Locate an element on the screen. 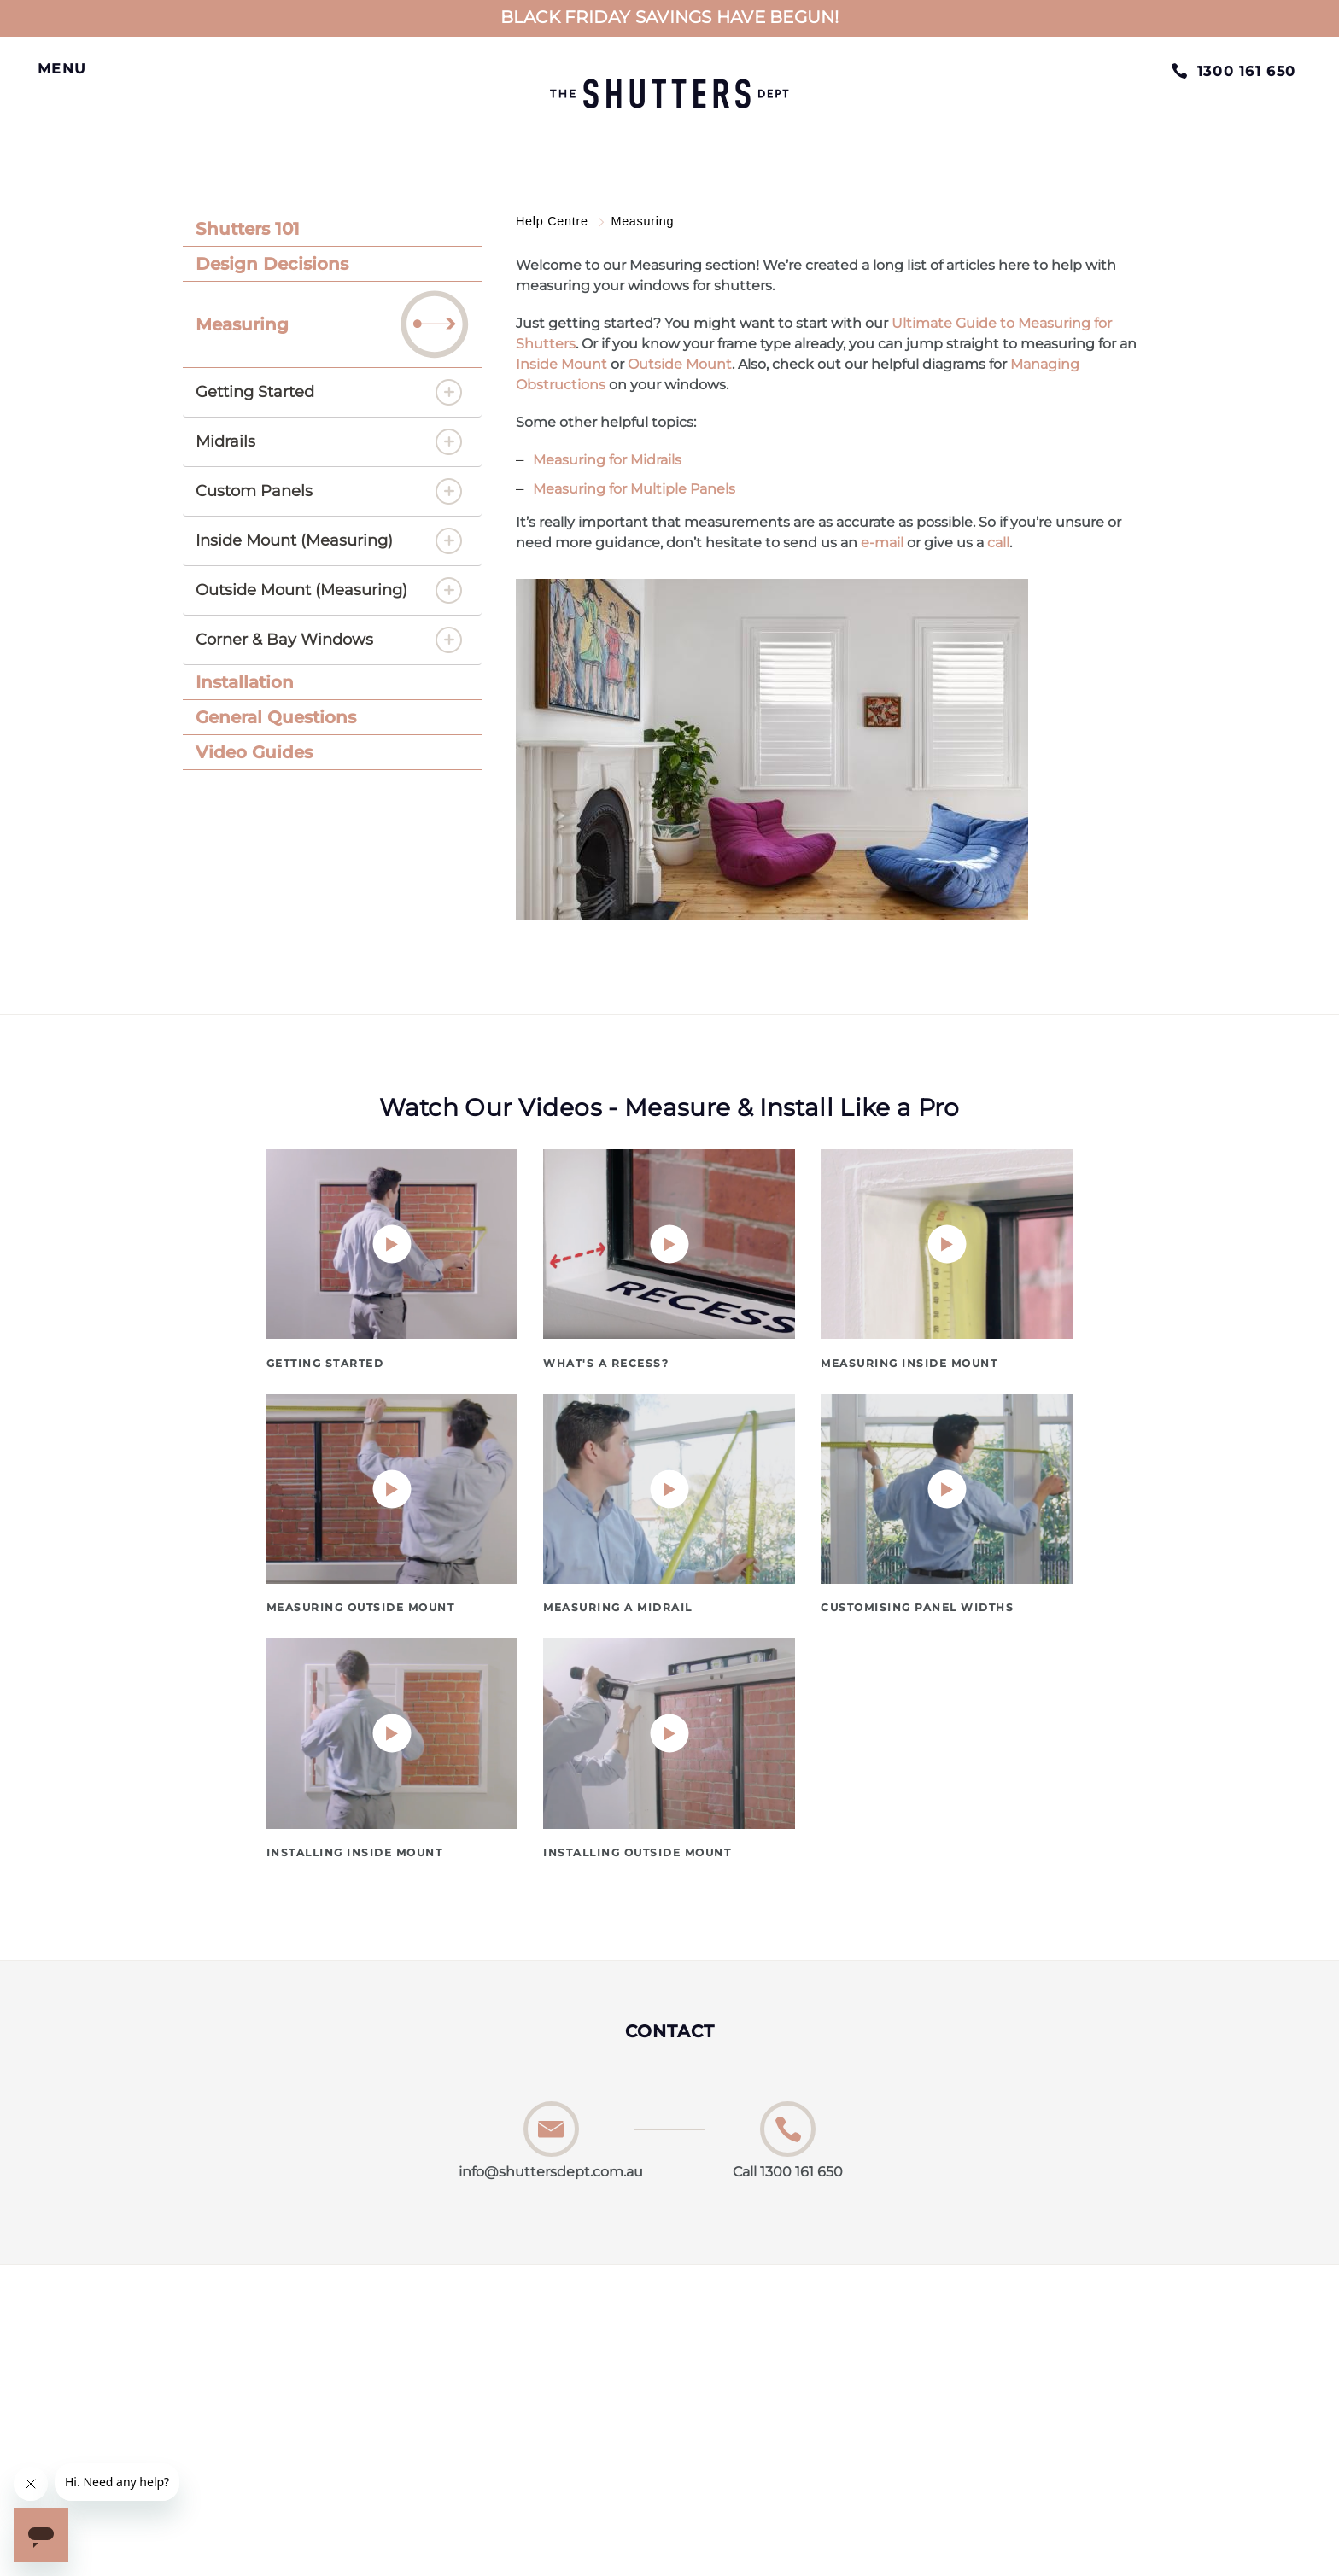  Help Centre is located at coordinates (554, 221).